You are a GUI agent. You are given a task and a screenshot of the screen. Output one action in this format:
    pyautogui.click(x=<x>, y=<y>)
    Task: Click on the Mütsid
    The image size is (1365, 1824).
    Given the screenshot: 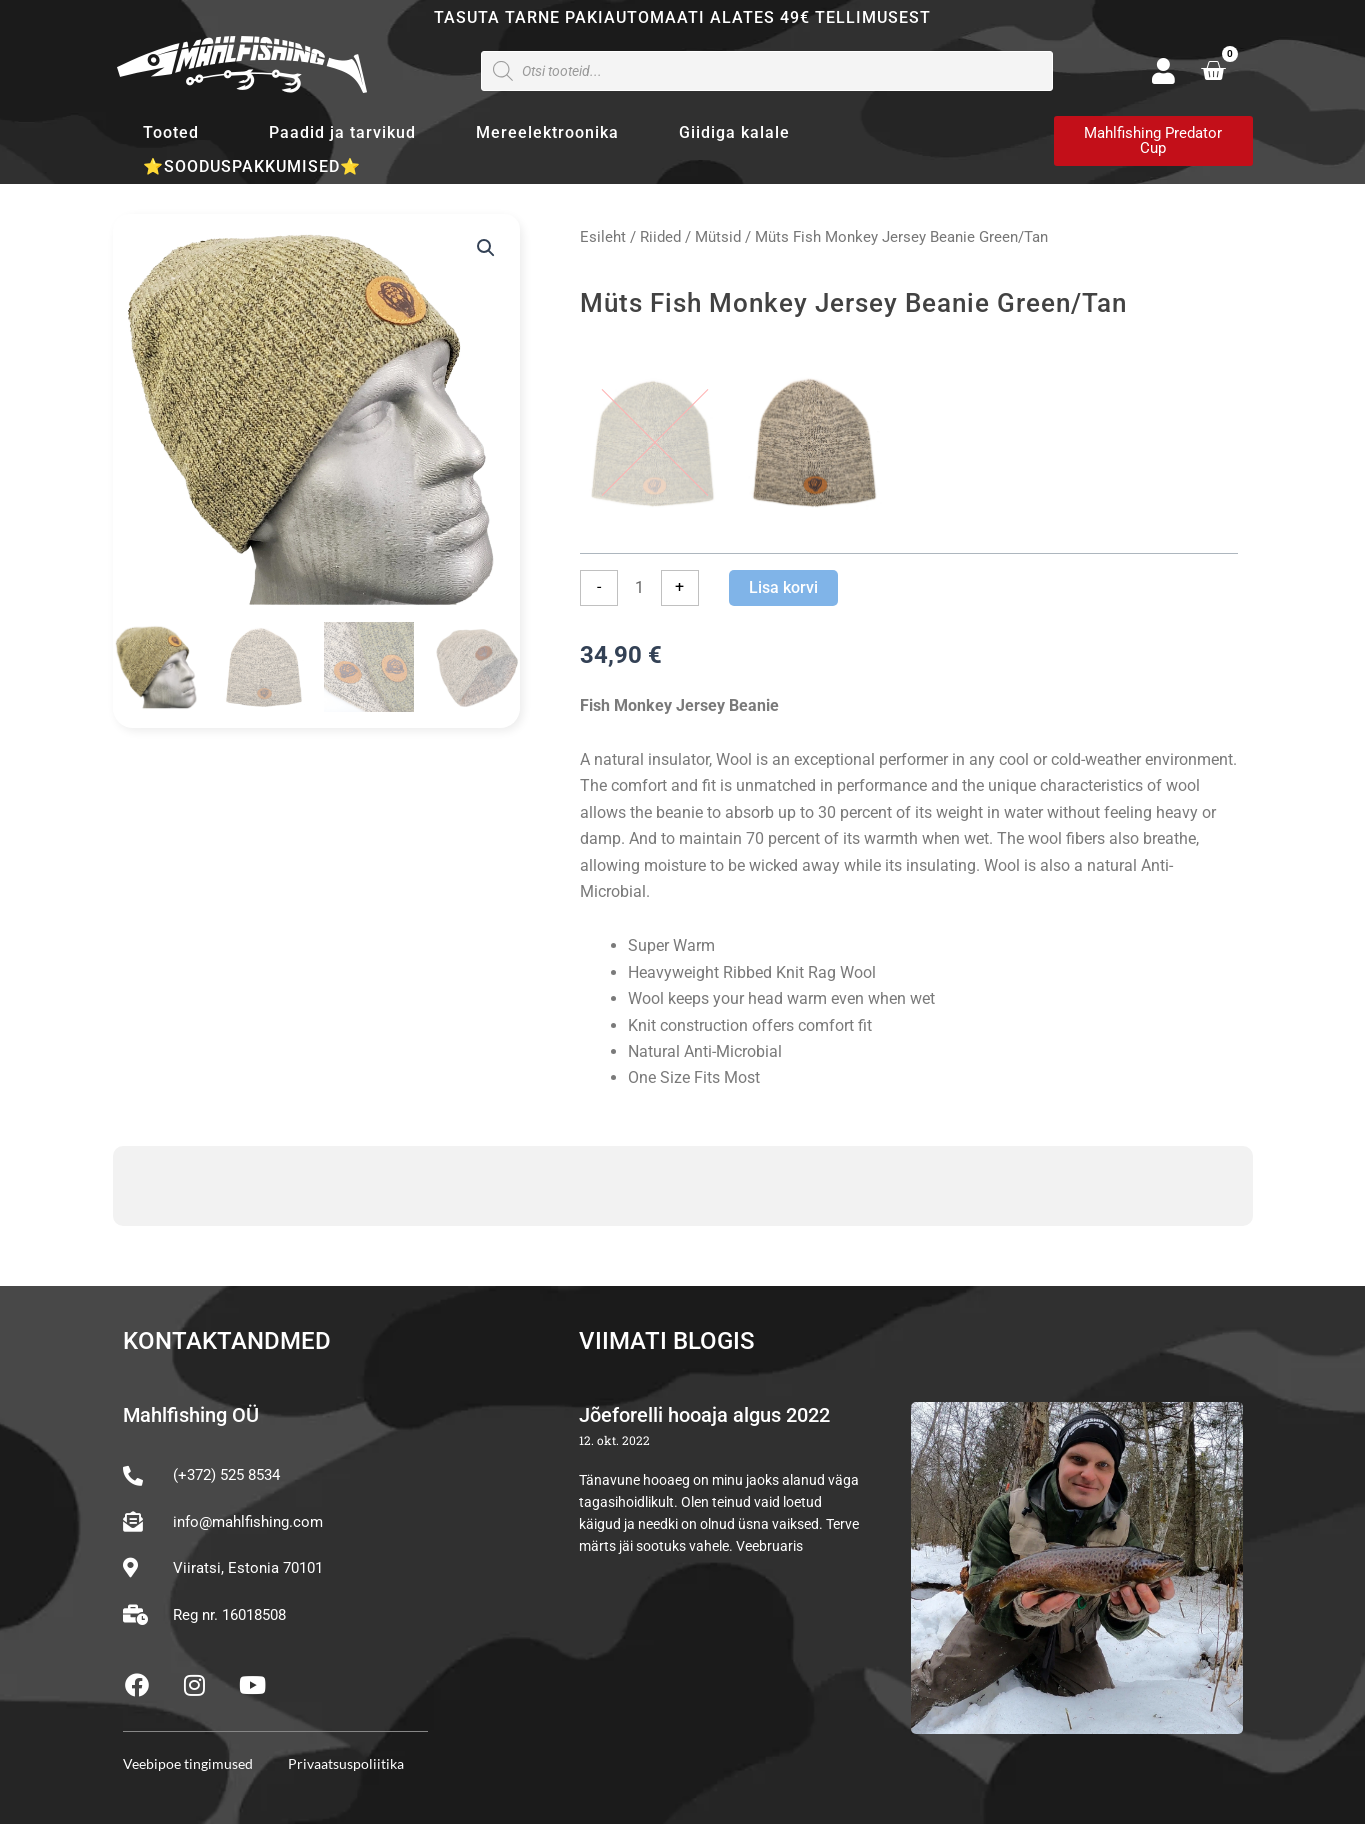 What is the action you would take?
    pyautogui.click(x=718, y=237)
    